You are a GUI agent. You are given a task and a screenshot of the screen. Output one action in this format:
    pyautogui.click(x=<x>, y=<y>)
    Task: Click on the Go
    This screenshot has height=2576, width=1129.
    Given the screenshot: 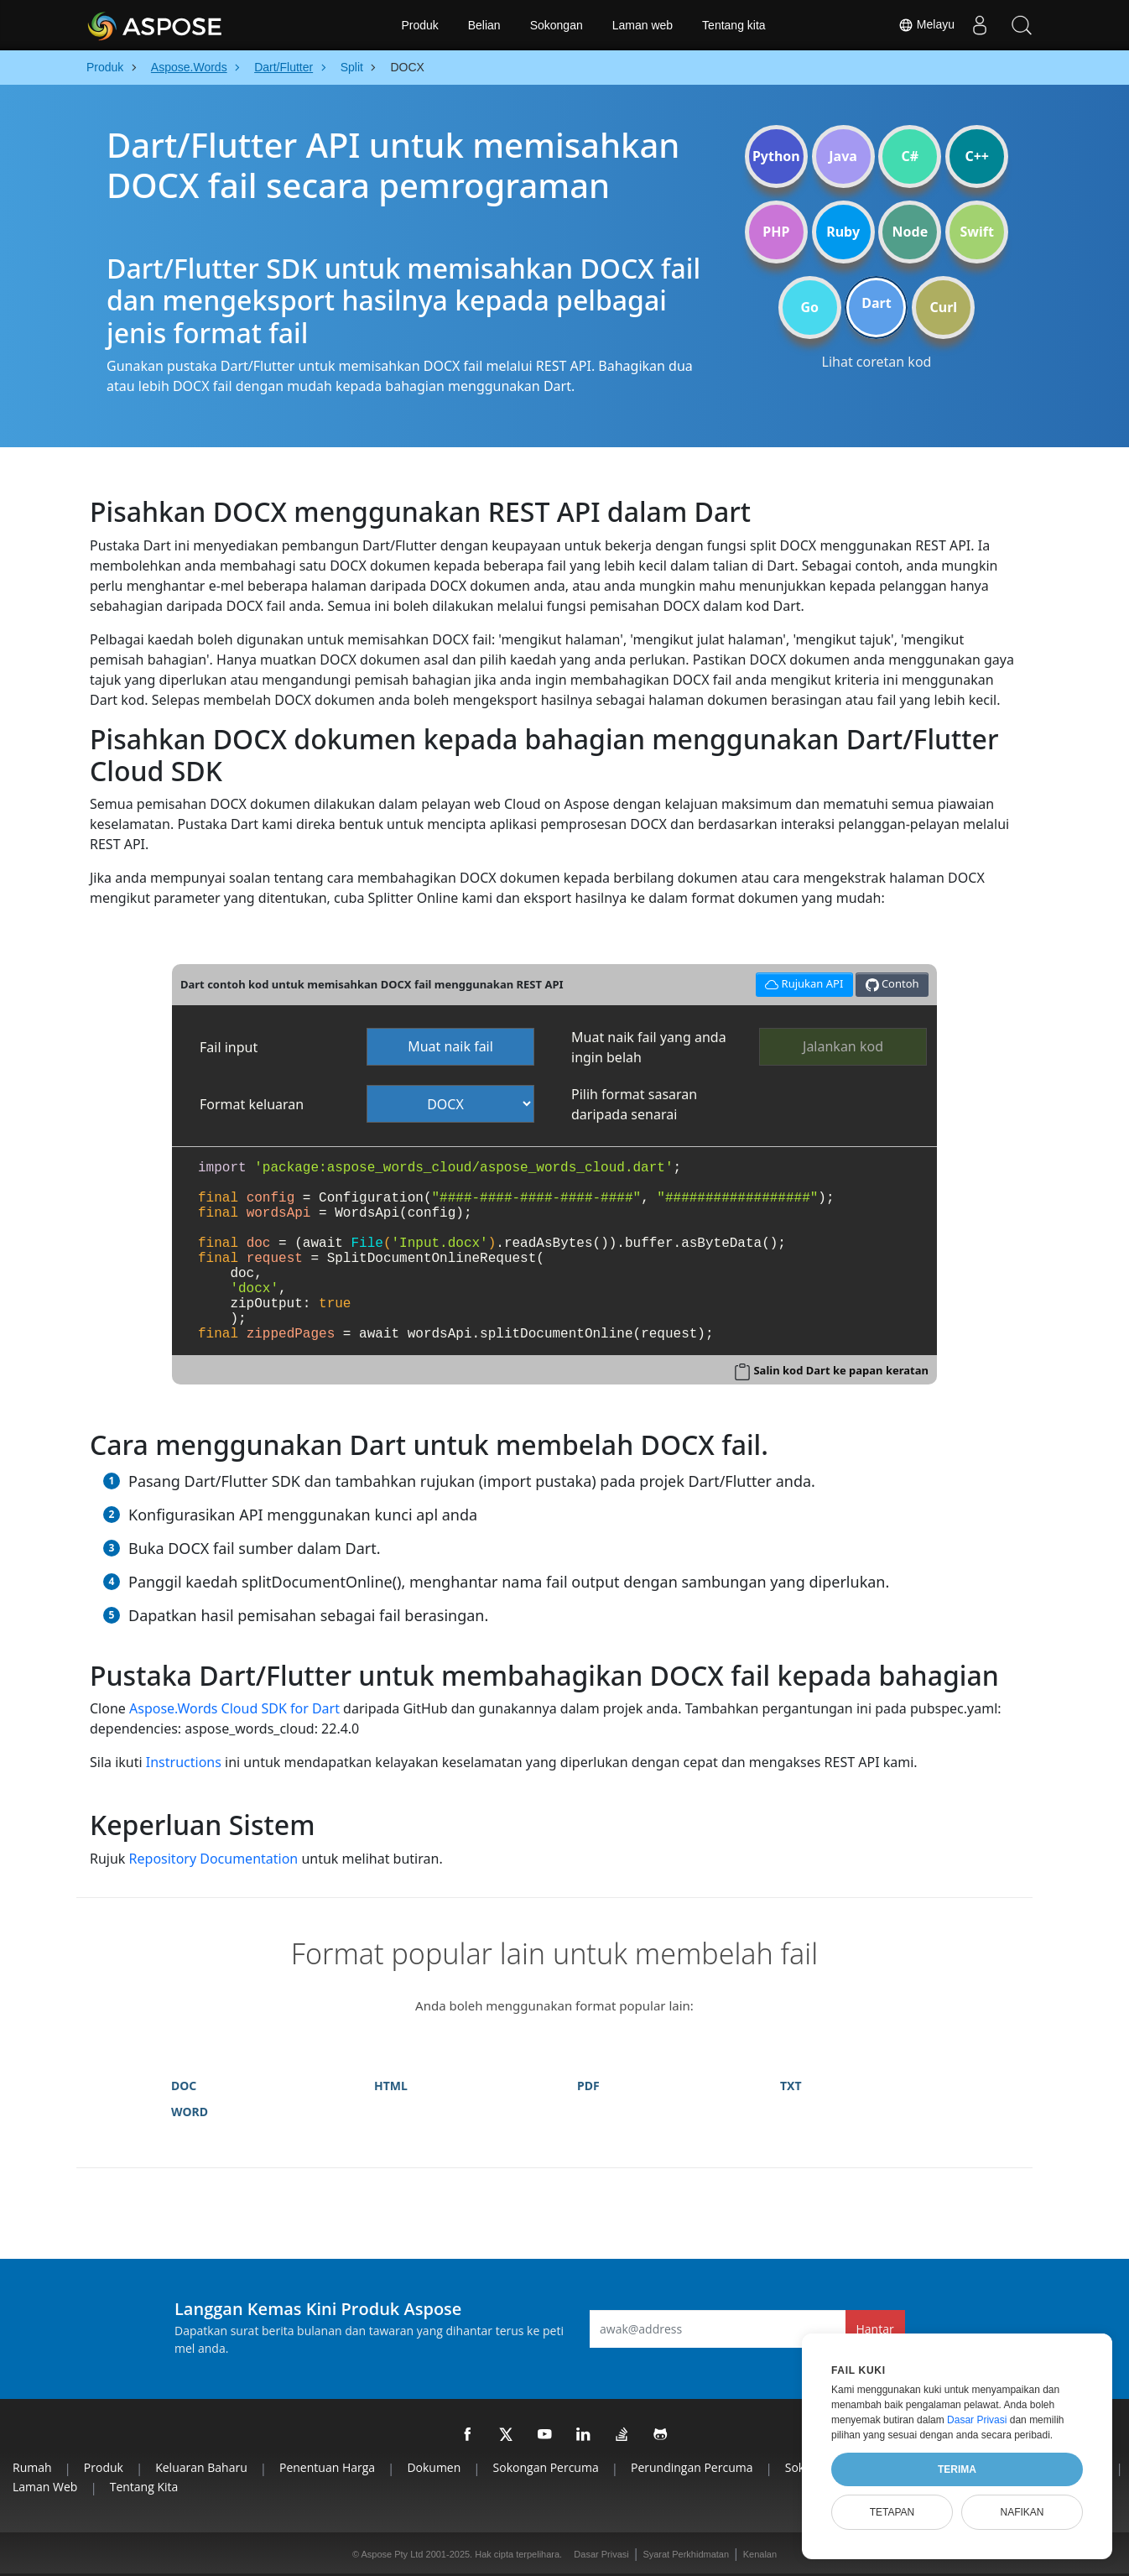 What is the action you would take?
    pyautogui.click(x=809, y=307)
    